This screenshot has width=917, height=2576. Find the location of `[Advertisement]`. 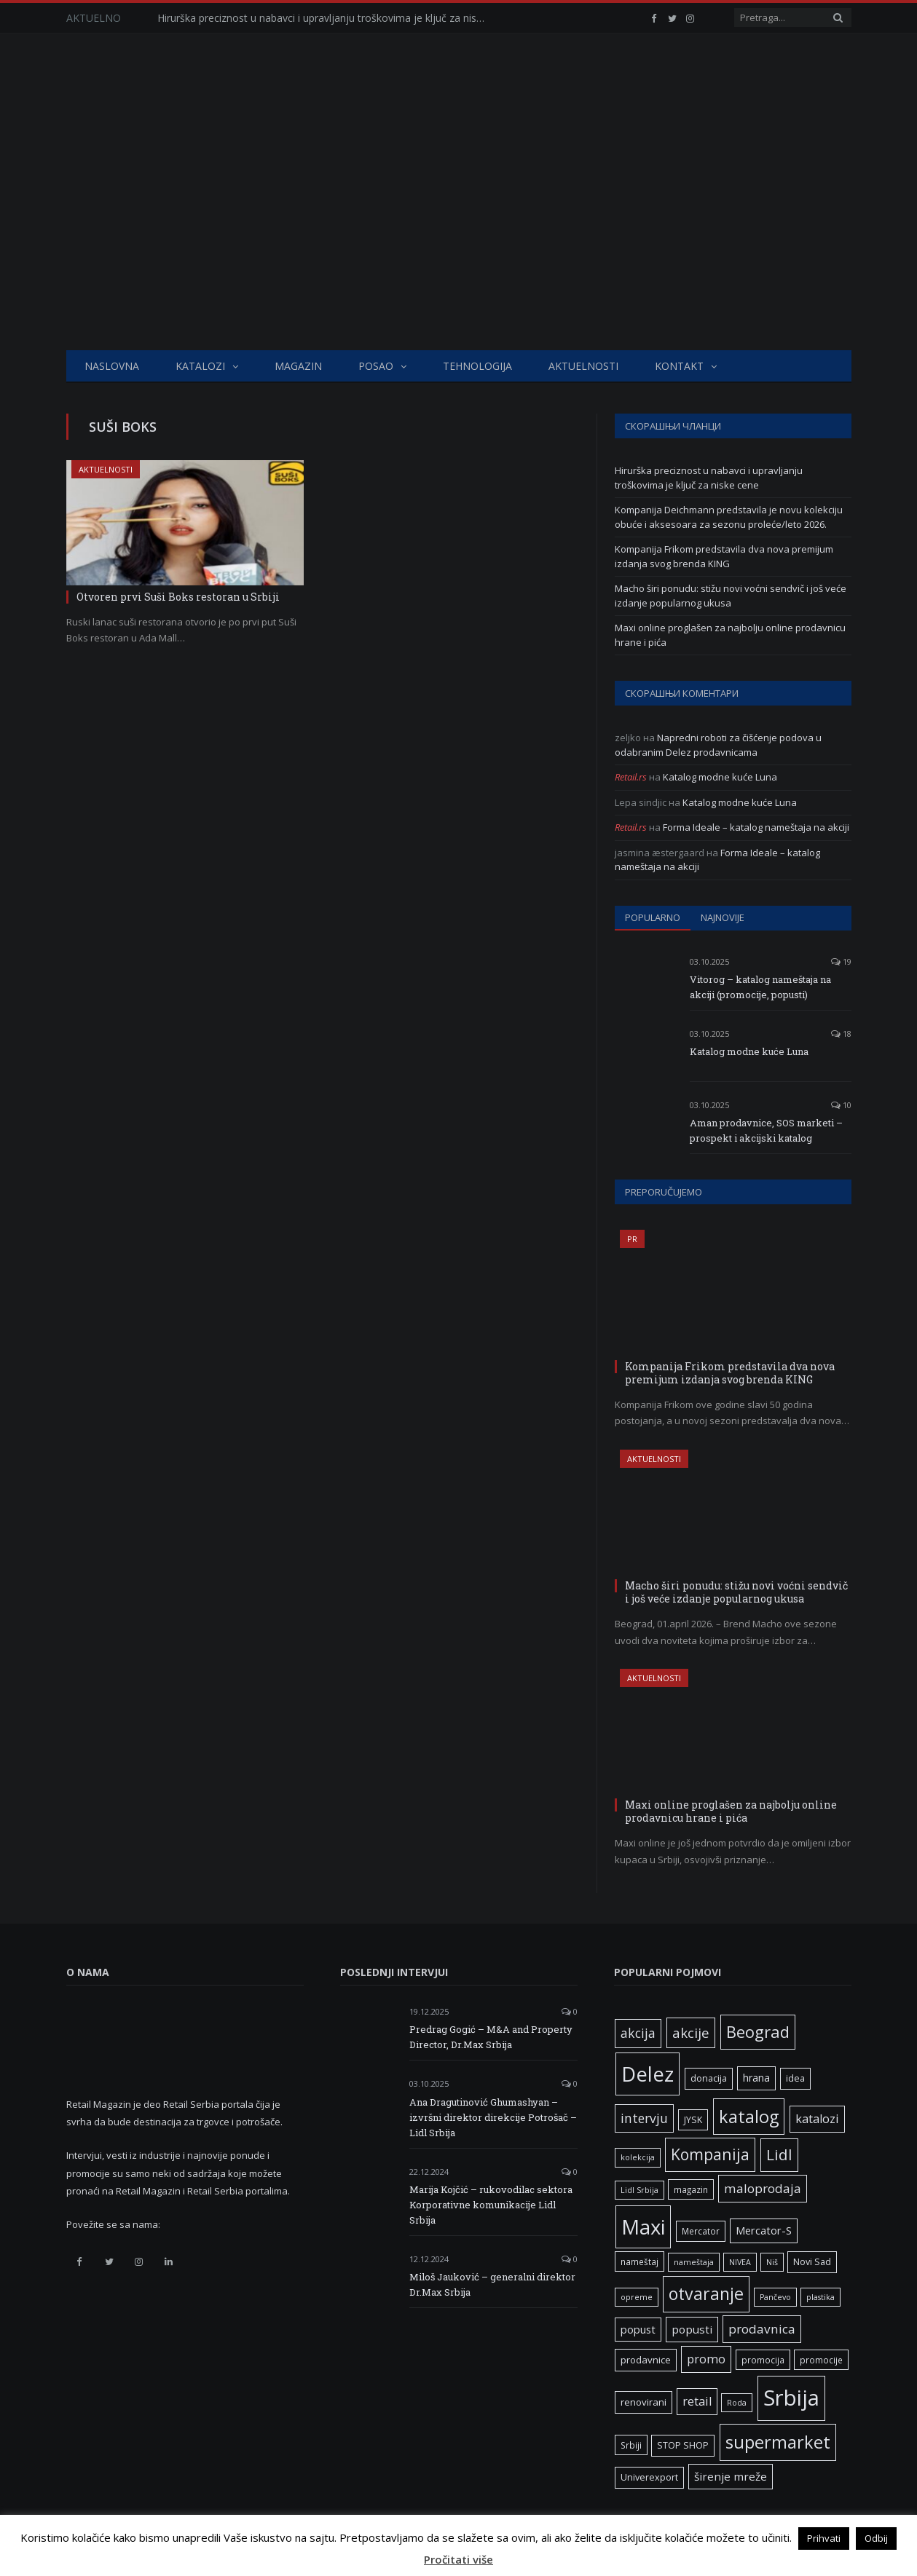

[Advertisement] is located at coordinates (458, 241).